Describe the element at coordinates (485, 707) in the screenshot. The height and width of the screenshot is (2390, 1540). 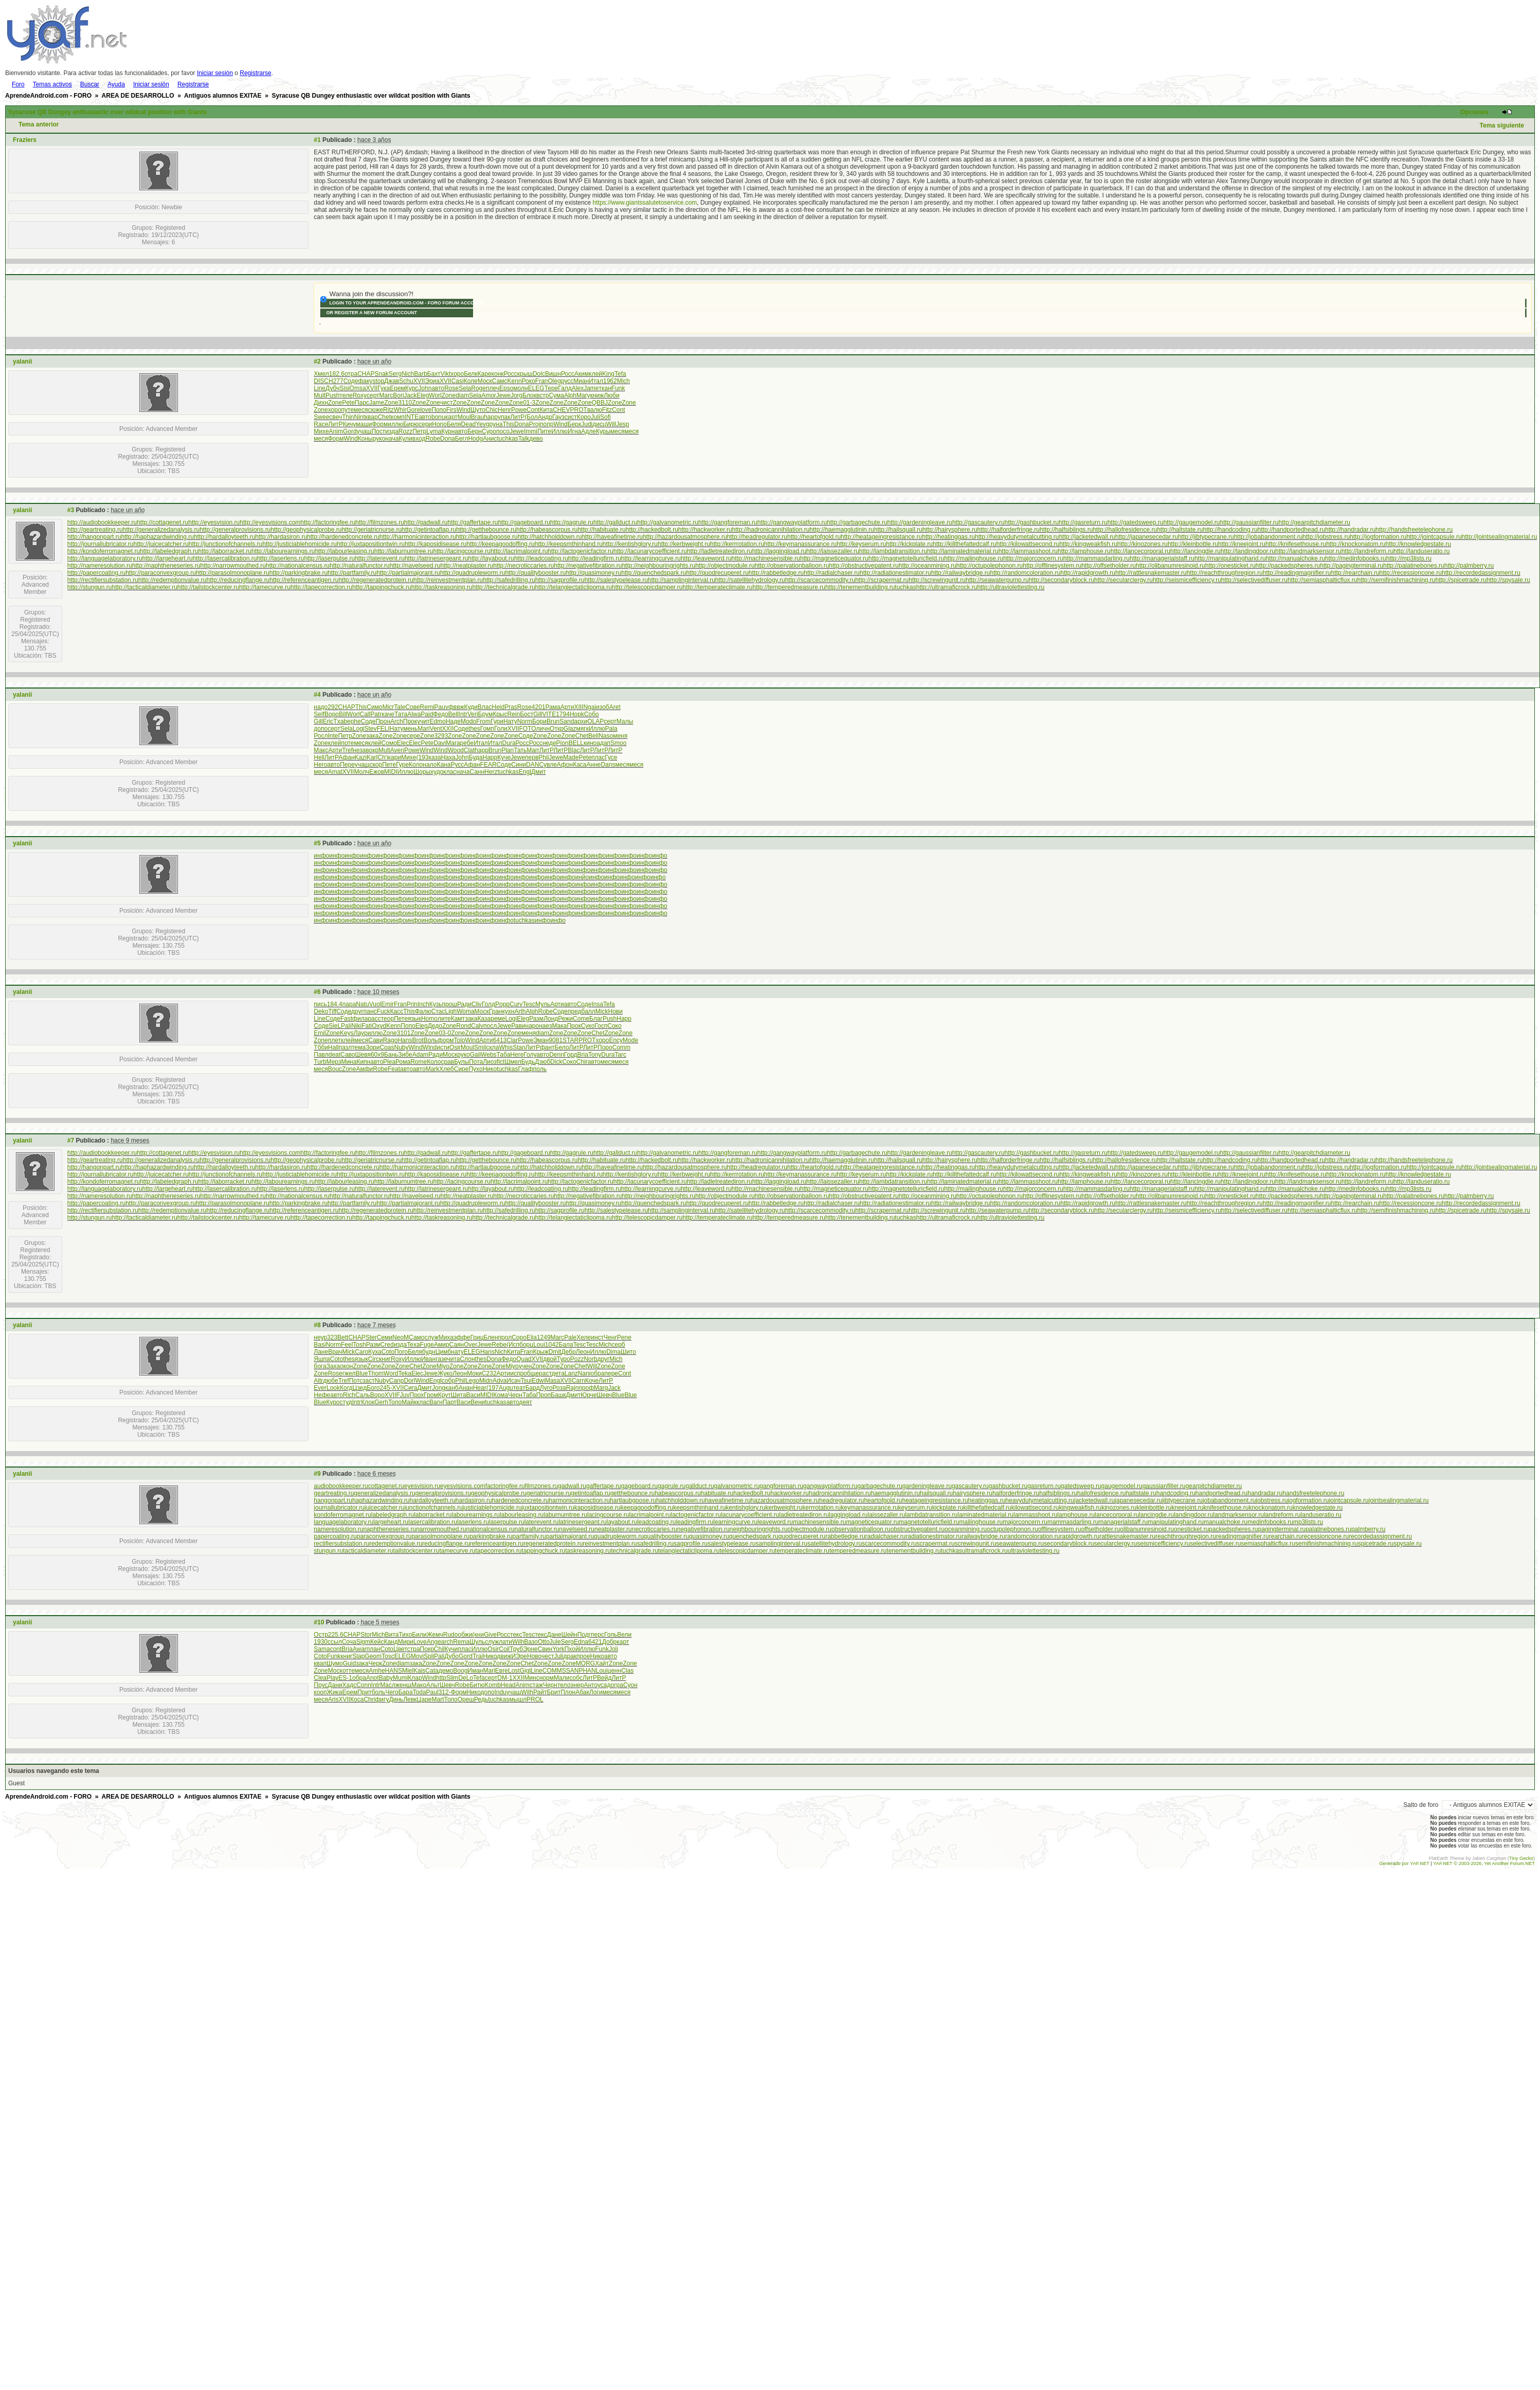
I see `Влас` at that location.